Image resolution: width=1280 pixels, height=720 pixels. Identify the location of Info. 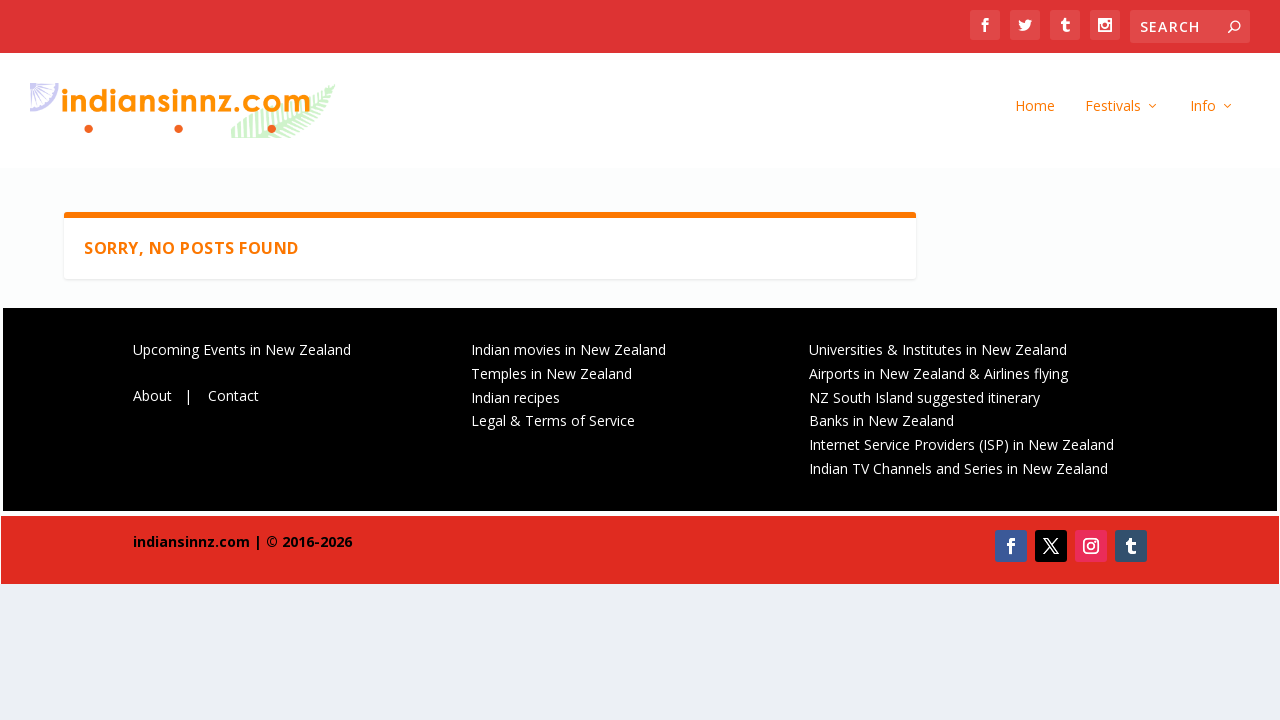
(1203, 115).